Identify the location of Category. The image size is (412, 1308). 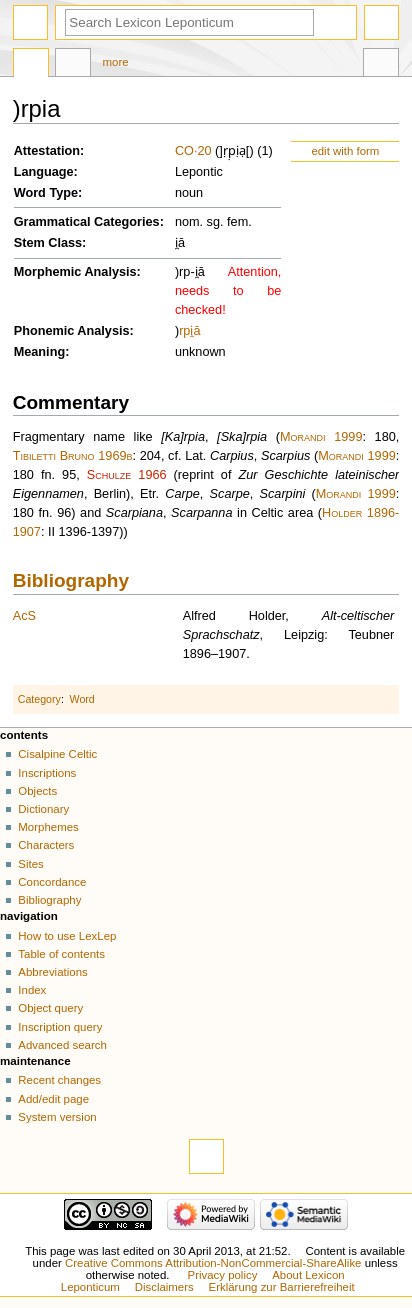
(39, 699).